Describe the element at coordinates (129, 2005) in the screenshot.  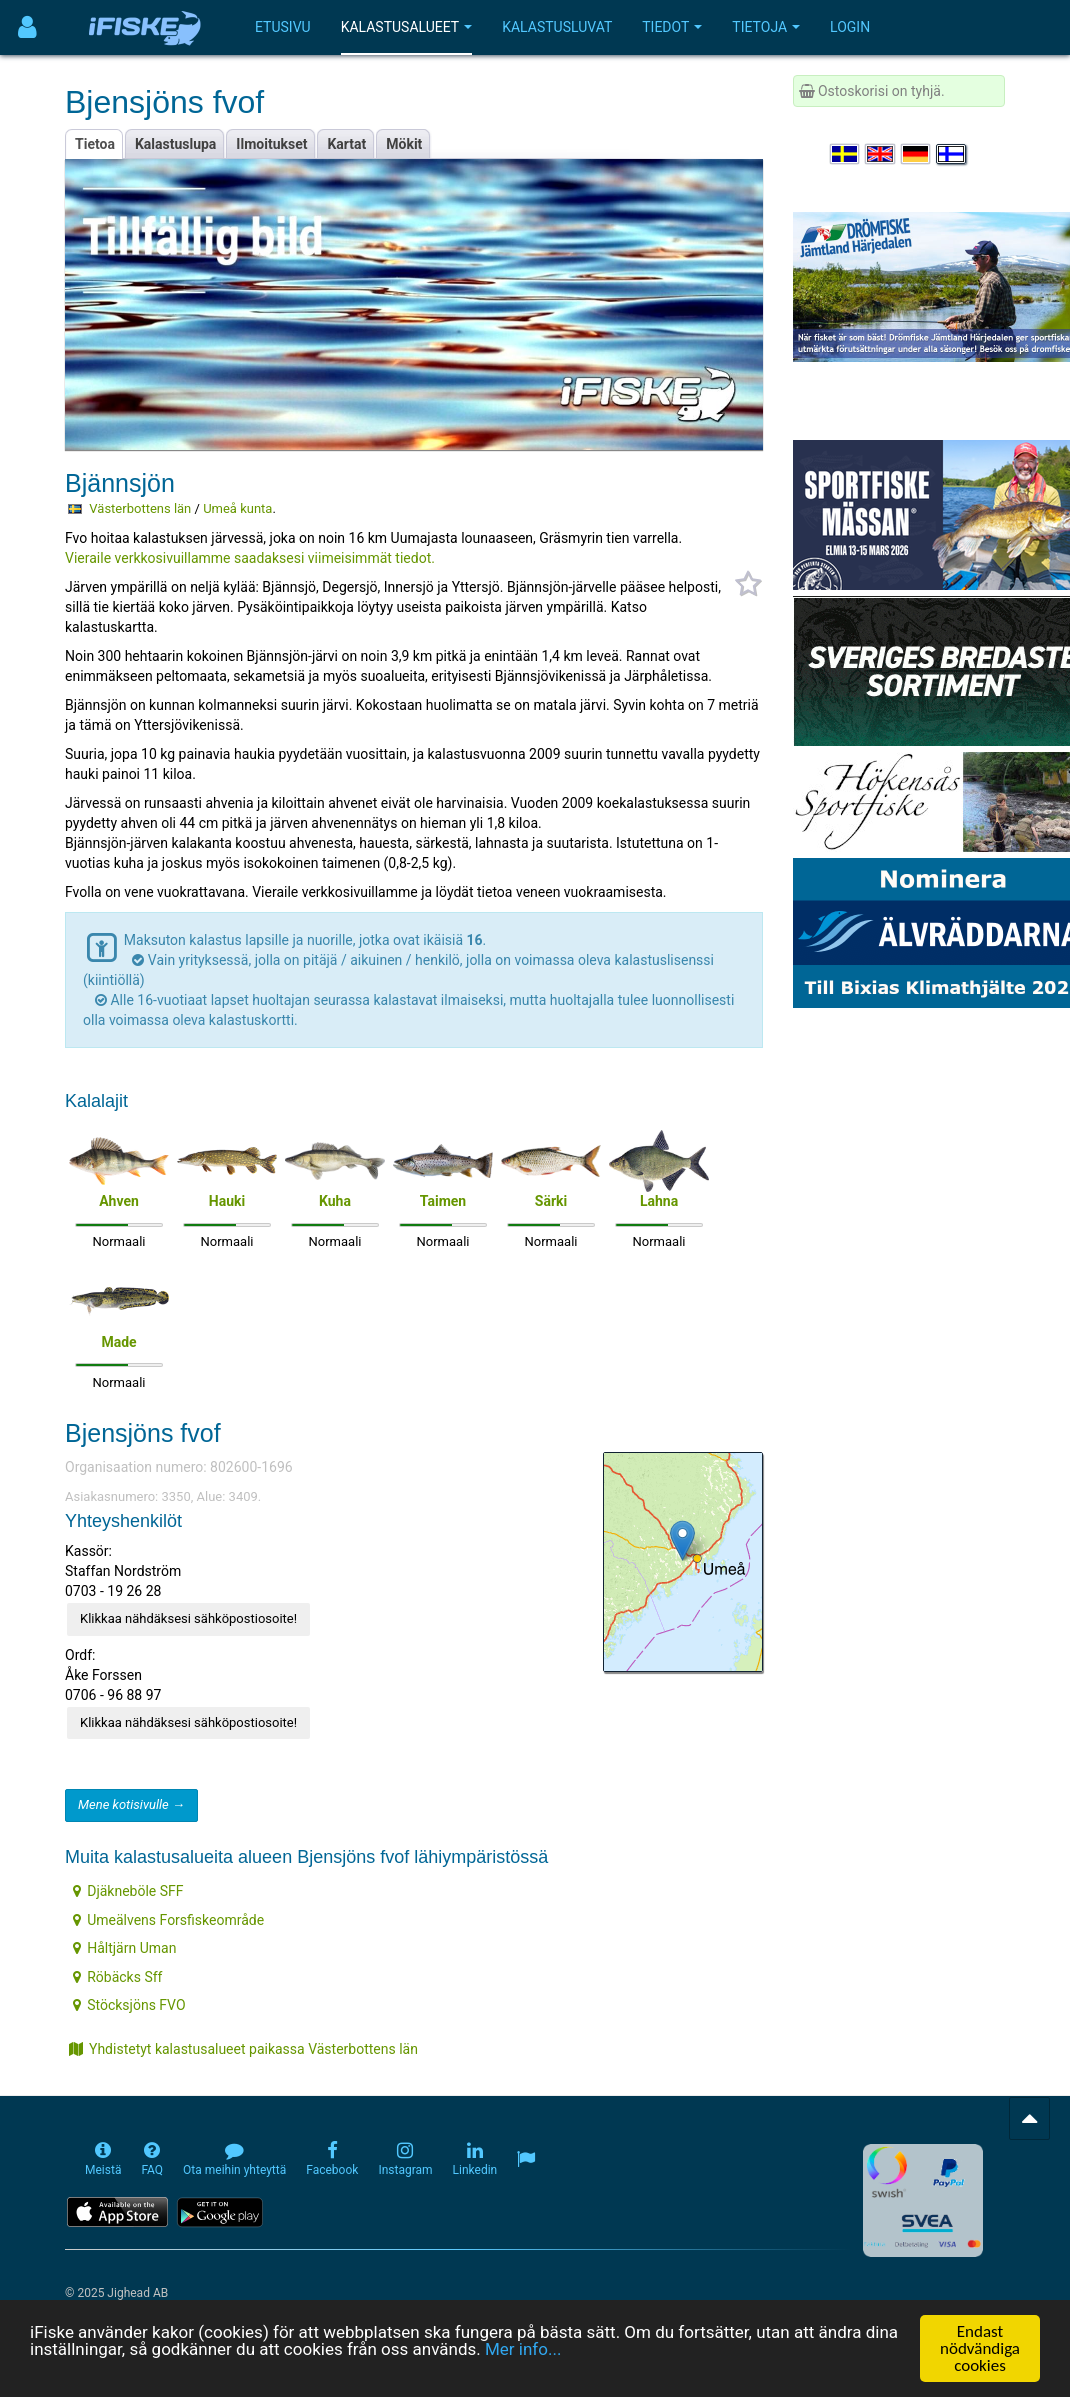
I see `Stöcksjöns FVO` at that location.